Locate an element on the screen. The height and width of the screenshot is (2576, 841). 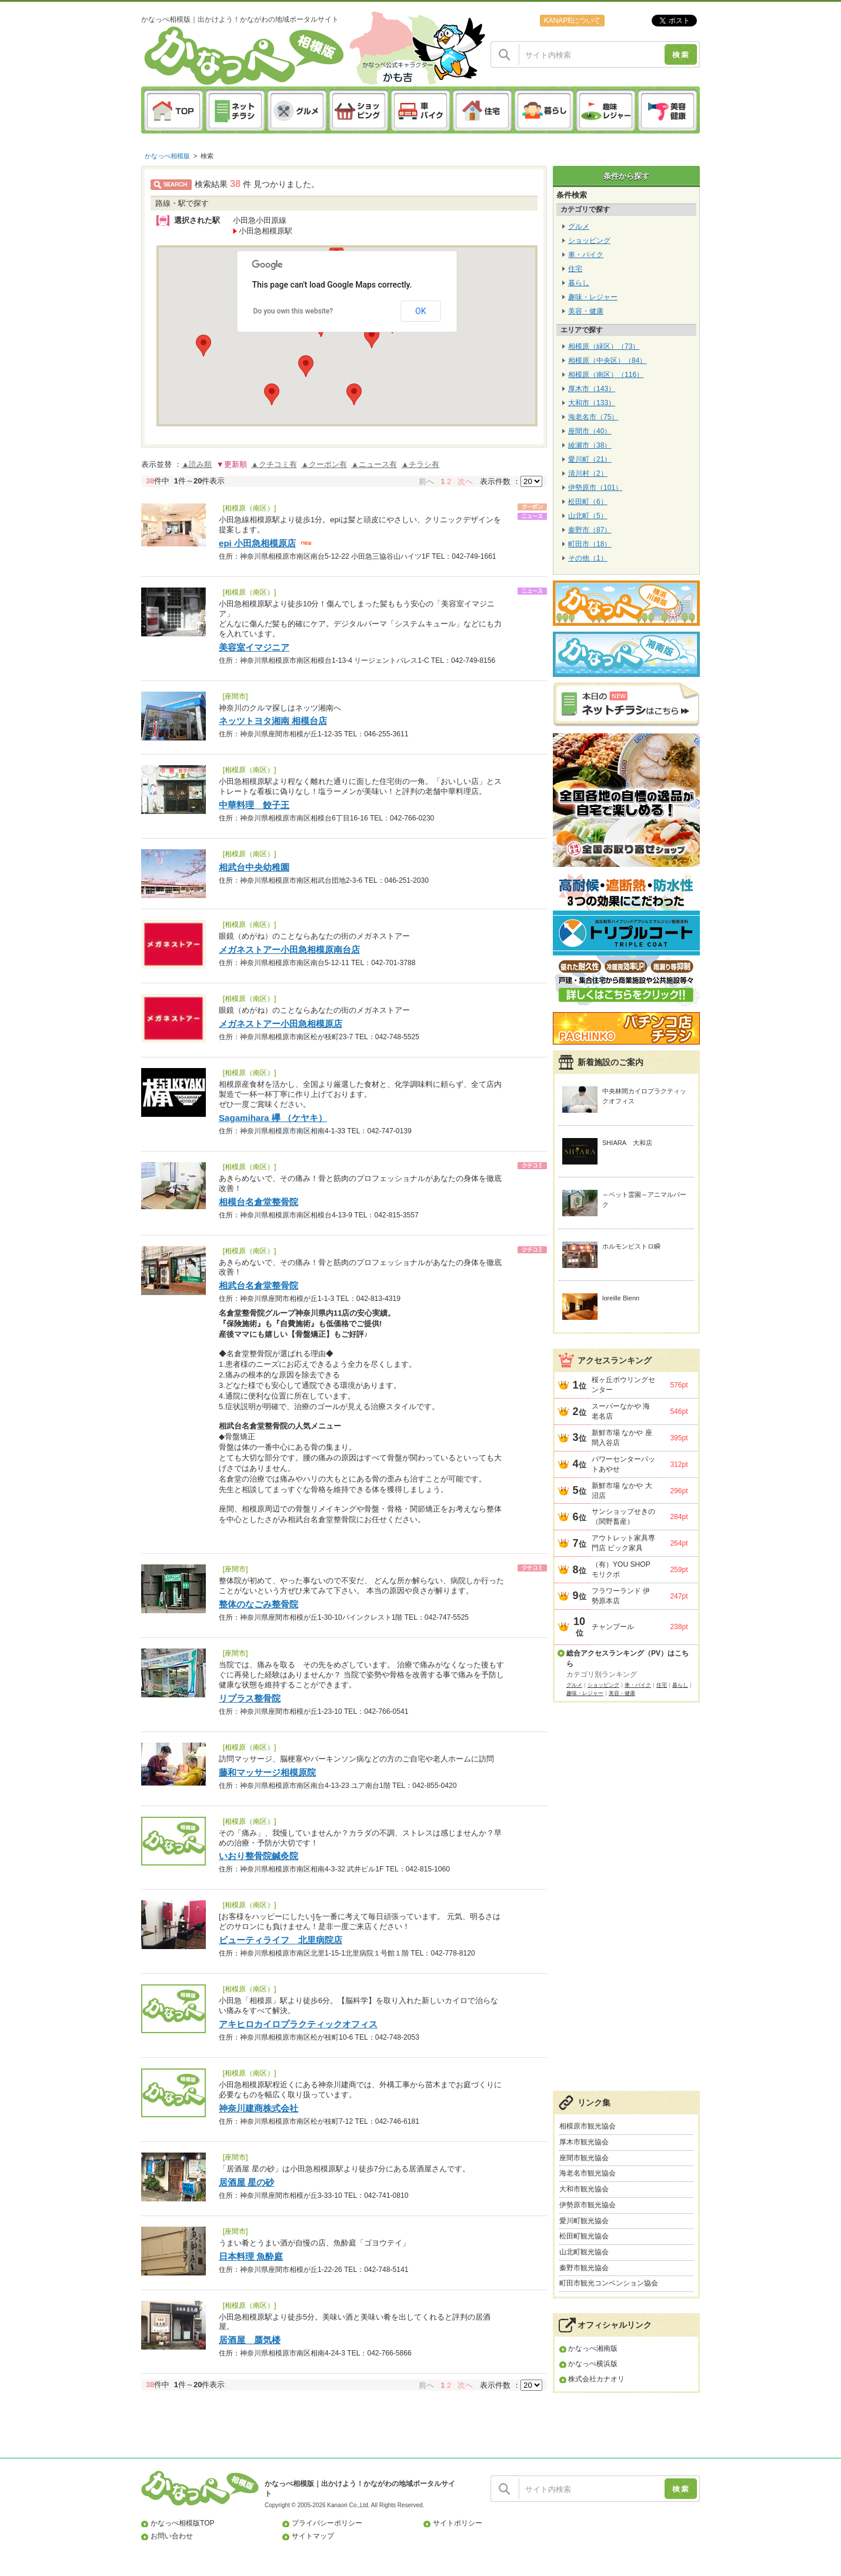
フラワーランド 伊勢原本店 is located at coordinates (621, 1596).